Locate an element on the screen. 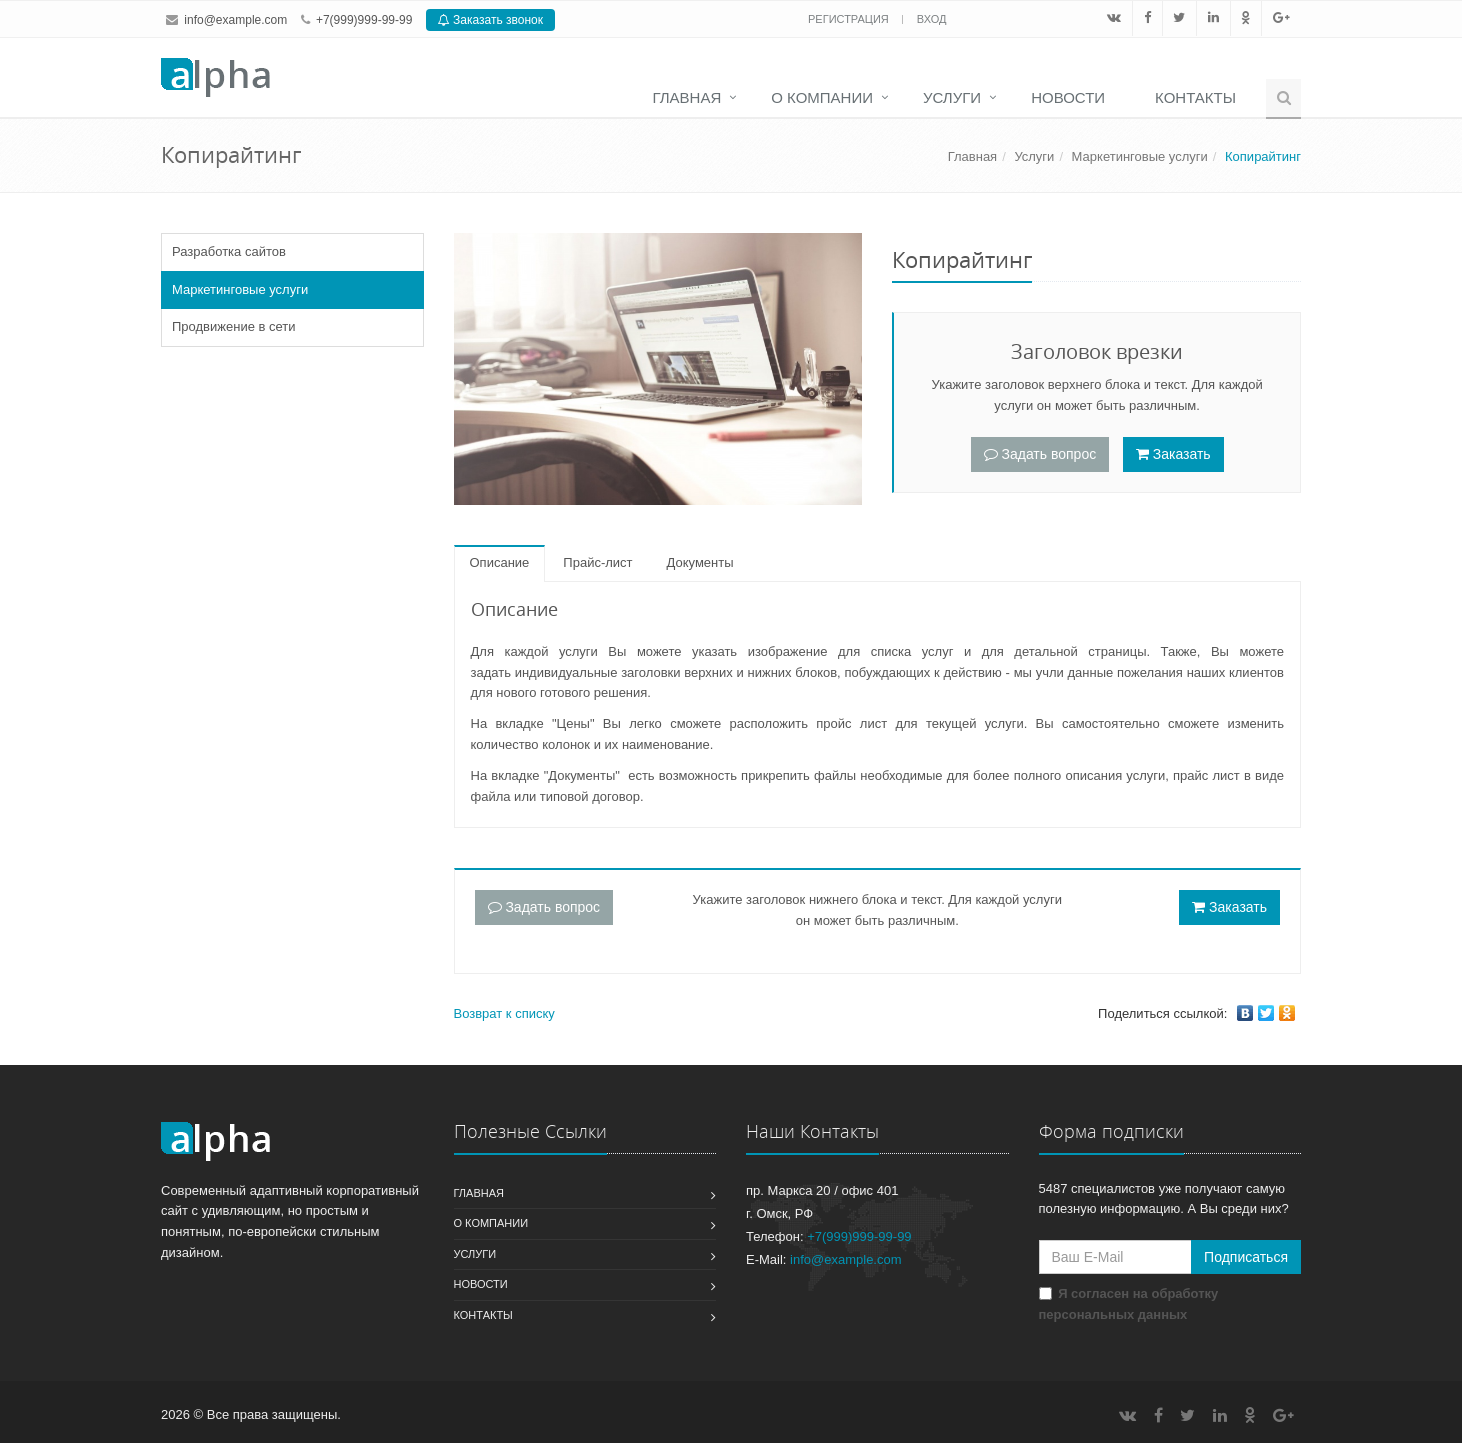 The image size is (1462, 1443). +7(999)999-99-99 is located at coordinates (364, 20).